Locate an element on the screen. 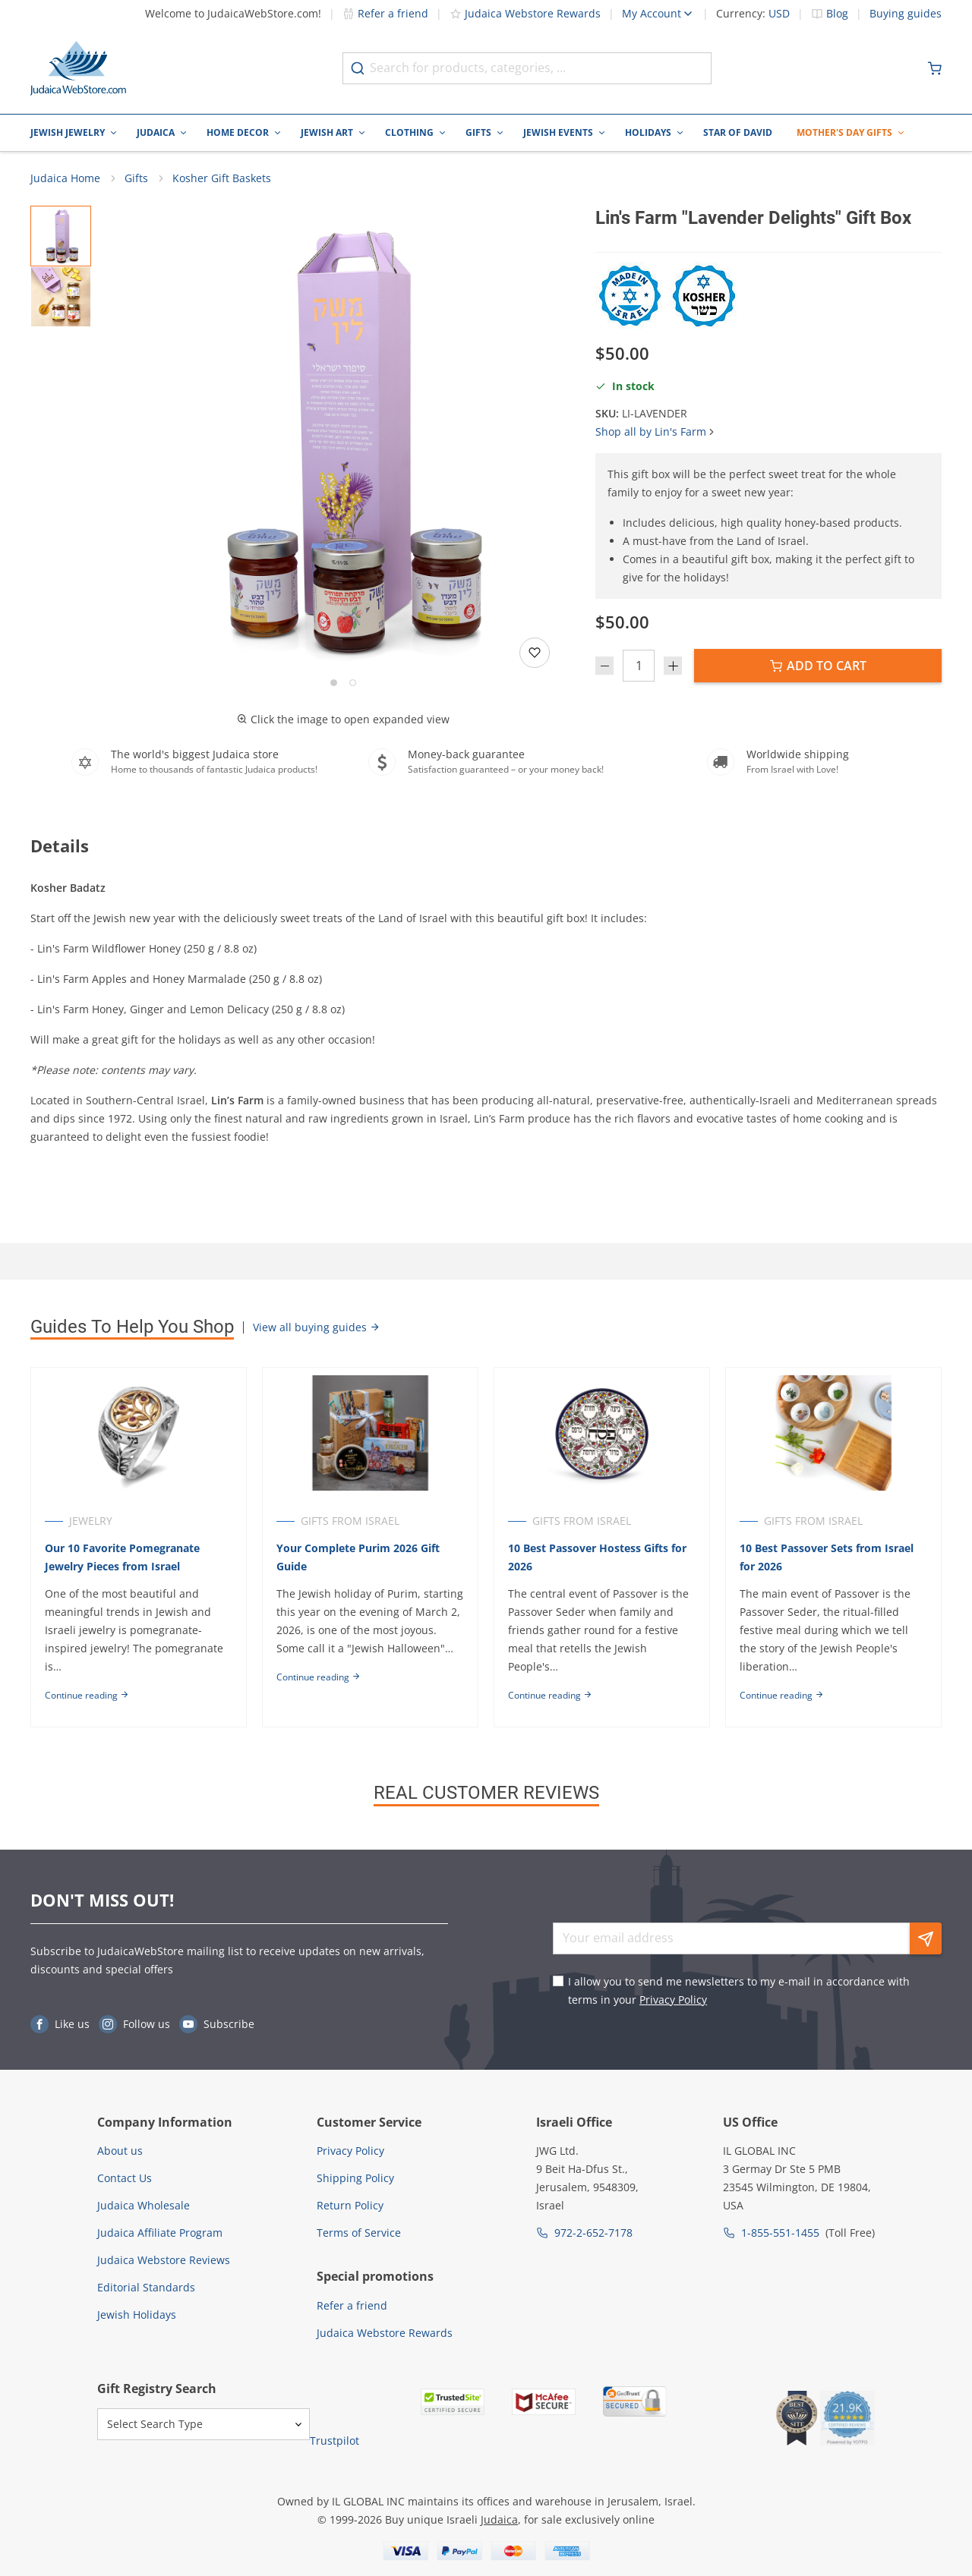 The image size is (972, 2576). Gifts is located at coordinates (478, 132).